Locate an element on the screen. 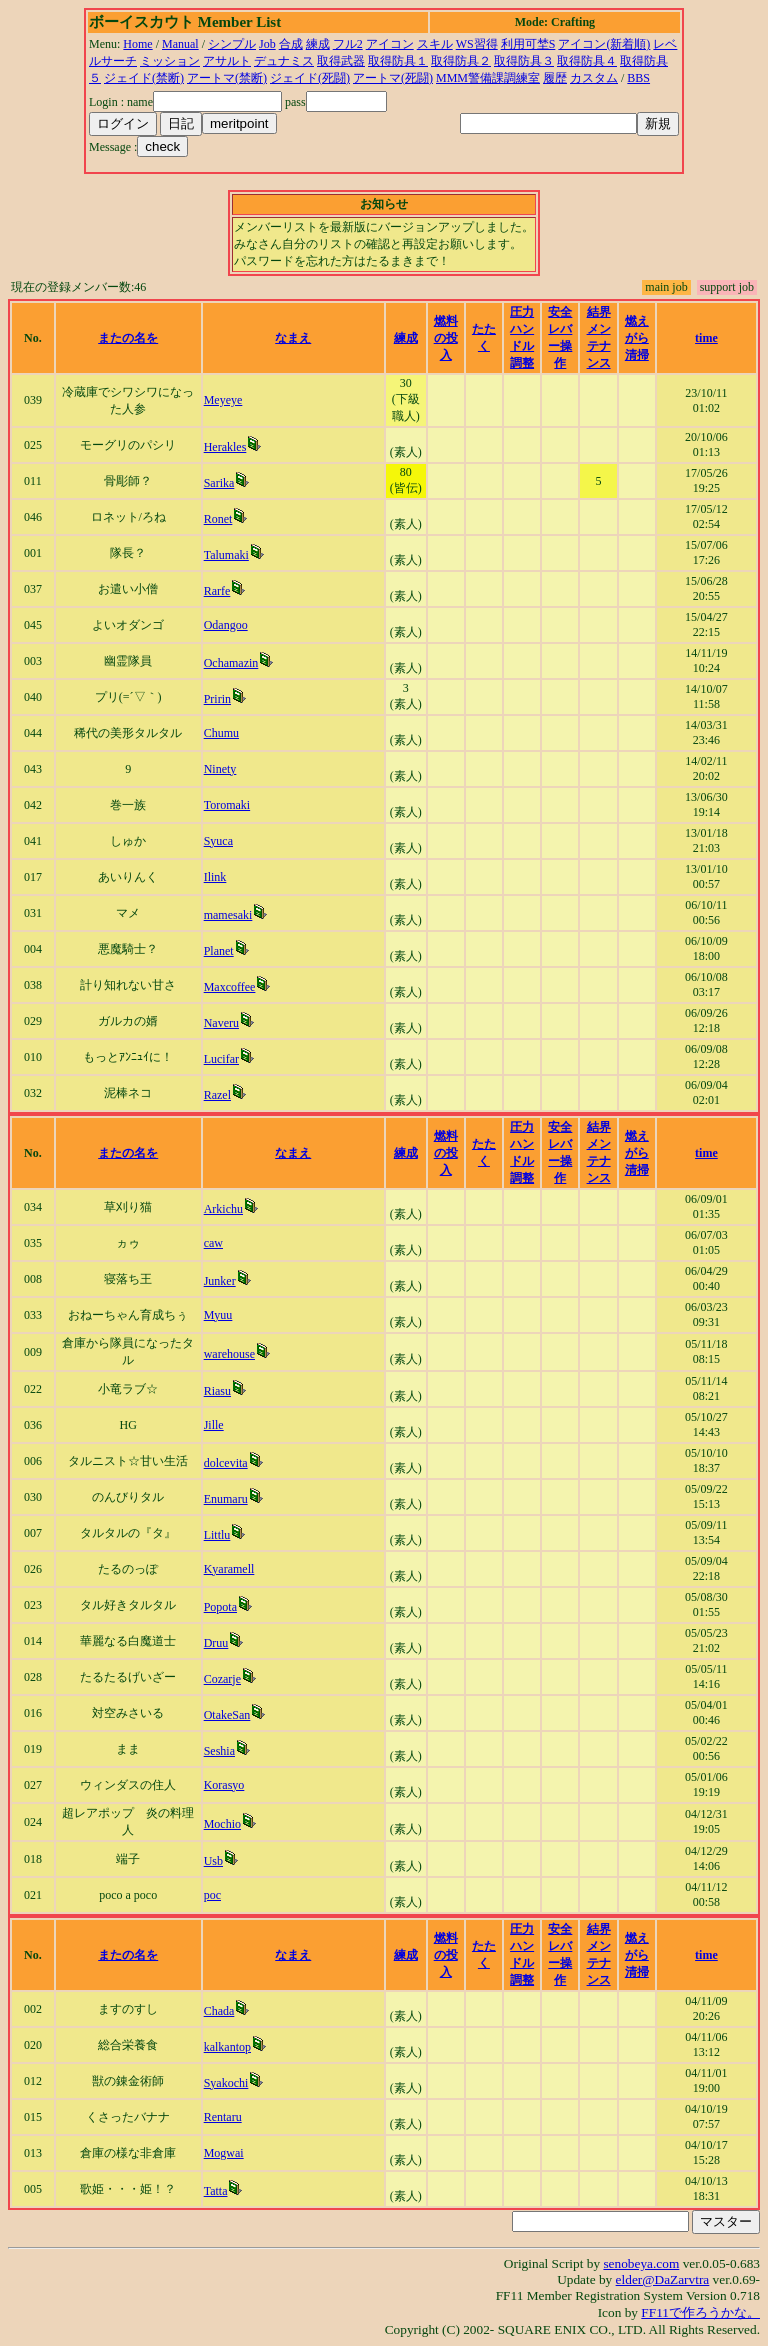  Odangoo is located at coordinates (226, 625).